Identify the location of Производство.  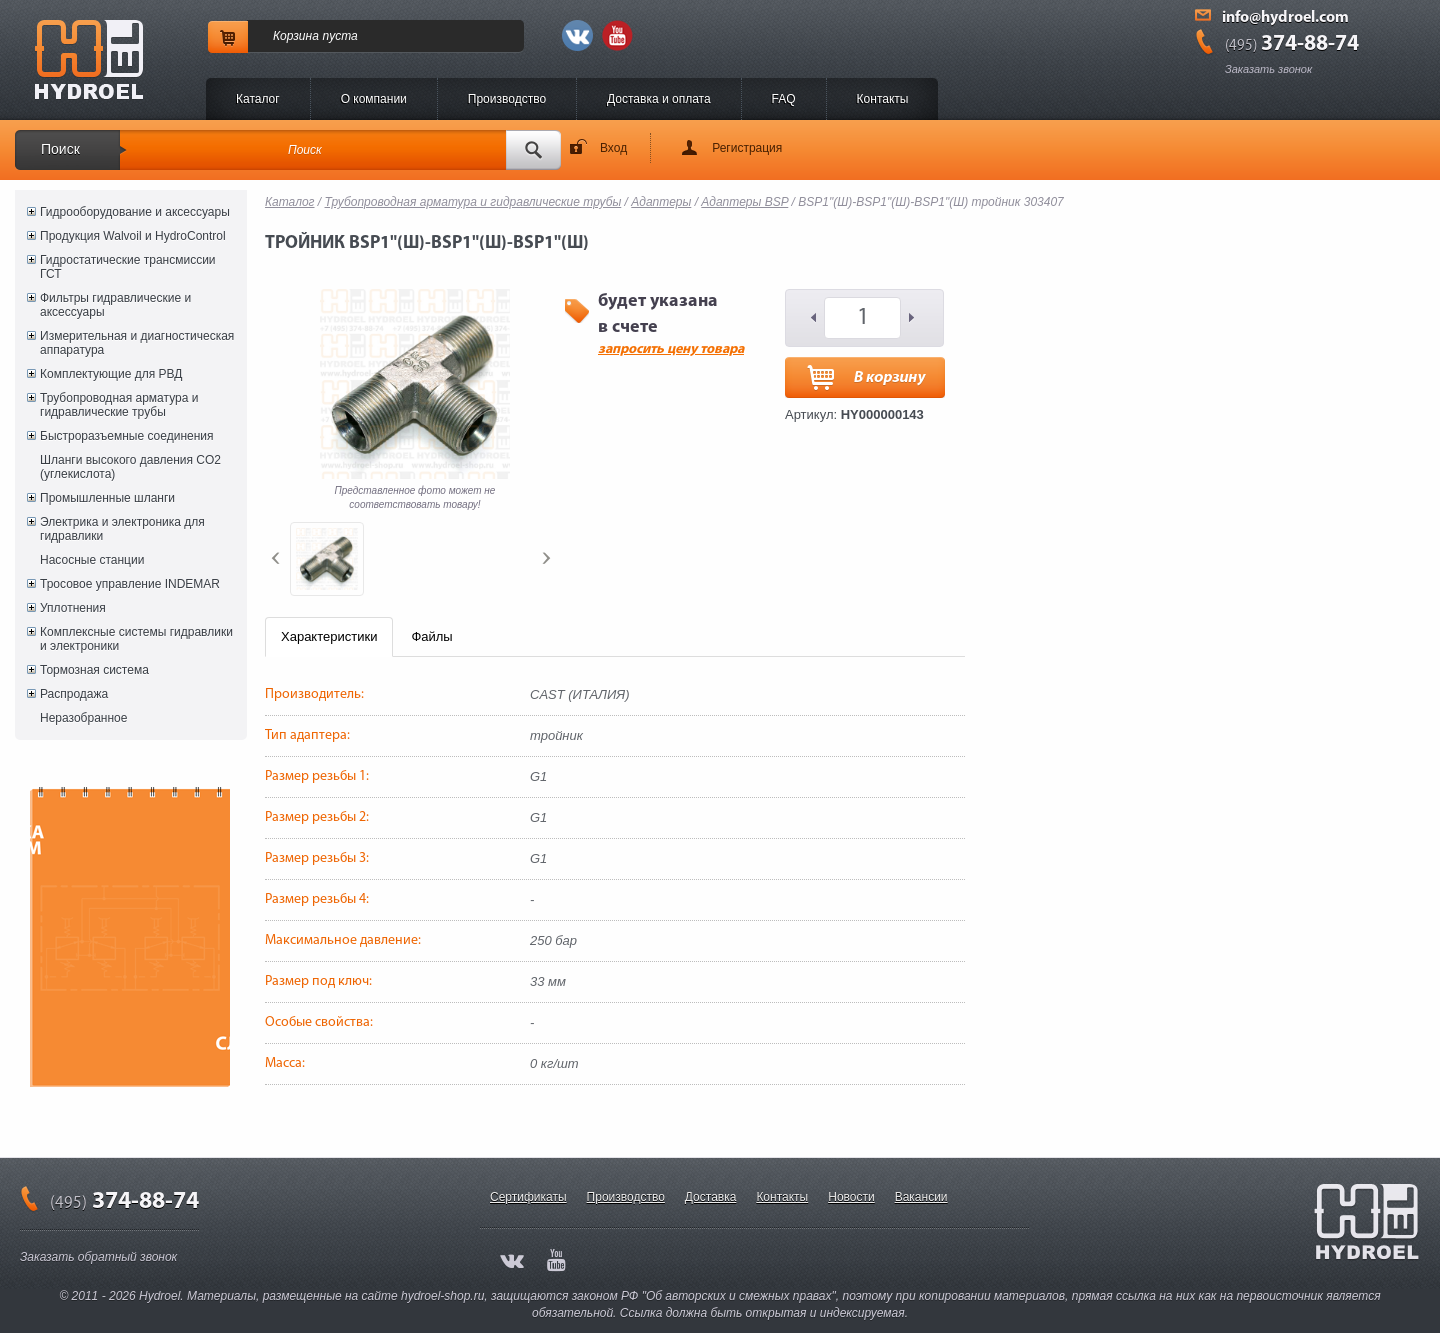
(507, 99).